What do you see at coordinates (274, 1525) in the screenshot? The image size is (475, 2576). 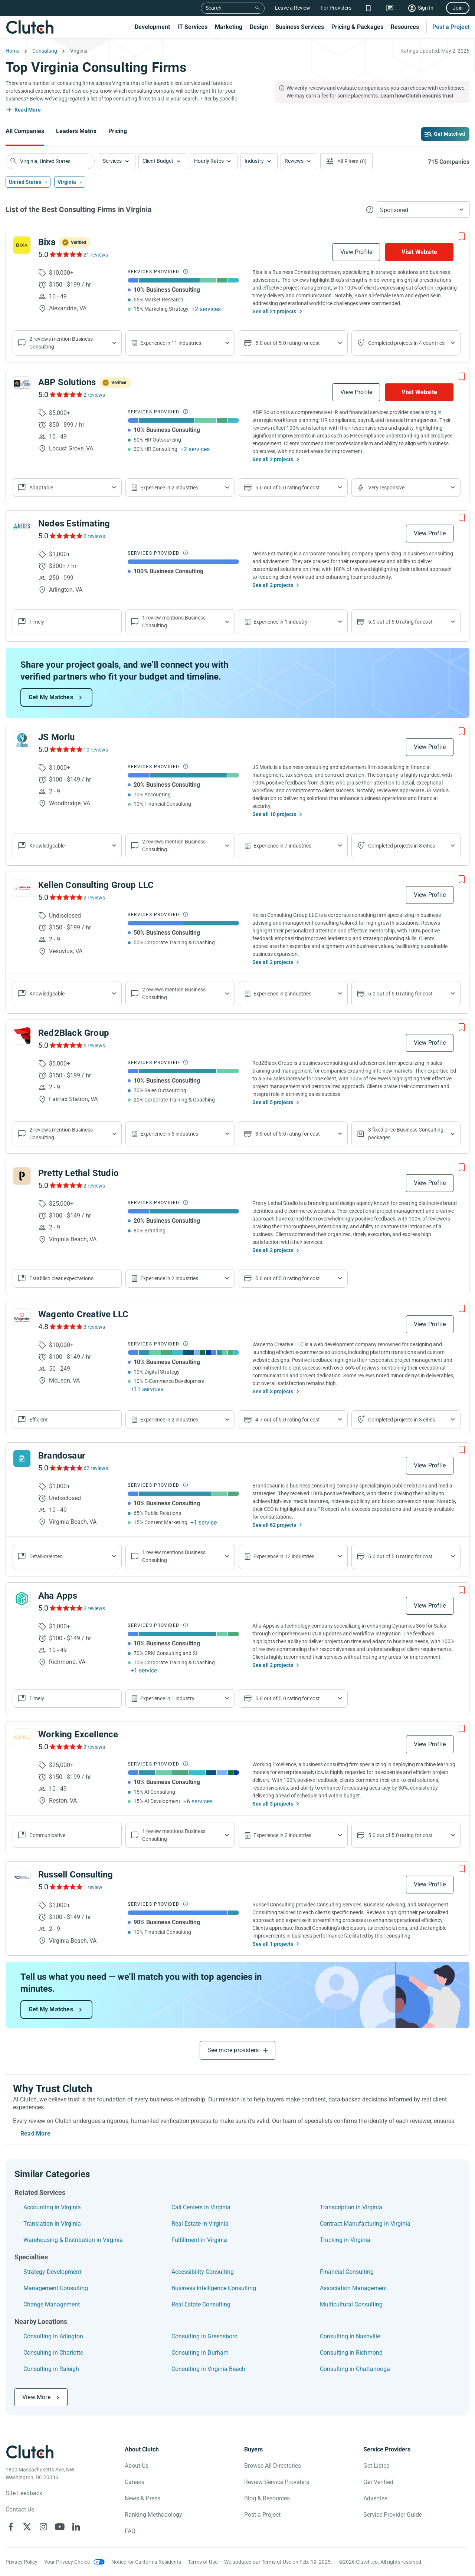 I see `See all 62 projects [See All the projects on Brandosaur]` at bounding box center [274, 1525].